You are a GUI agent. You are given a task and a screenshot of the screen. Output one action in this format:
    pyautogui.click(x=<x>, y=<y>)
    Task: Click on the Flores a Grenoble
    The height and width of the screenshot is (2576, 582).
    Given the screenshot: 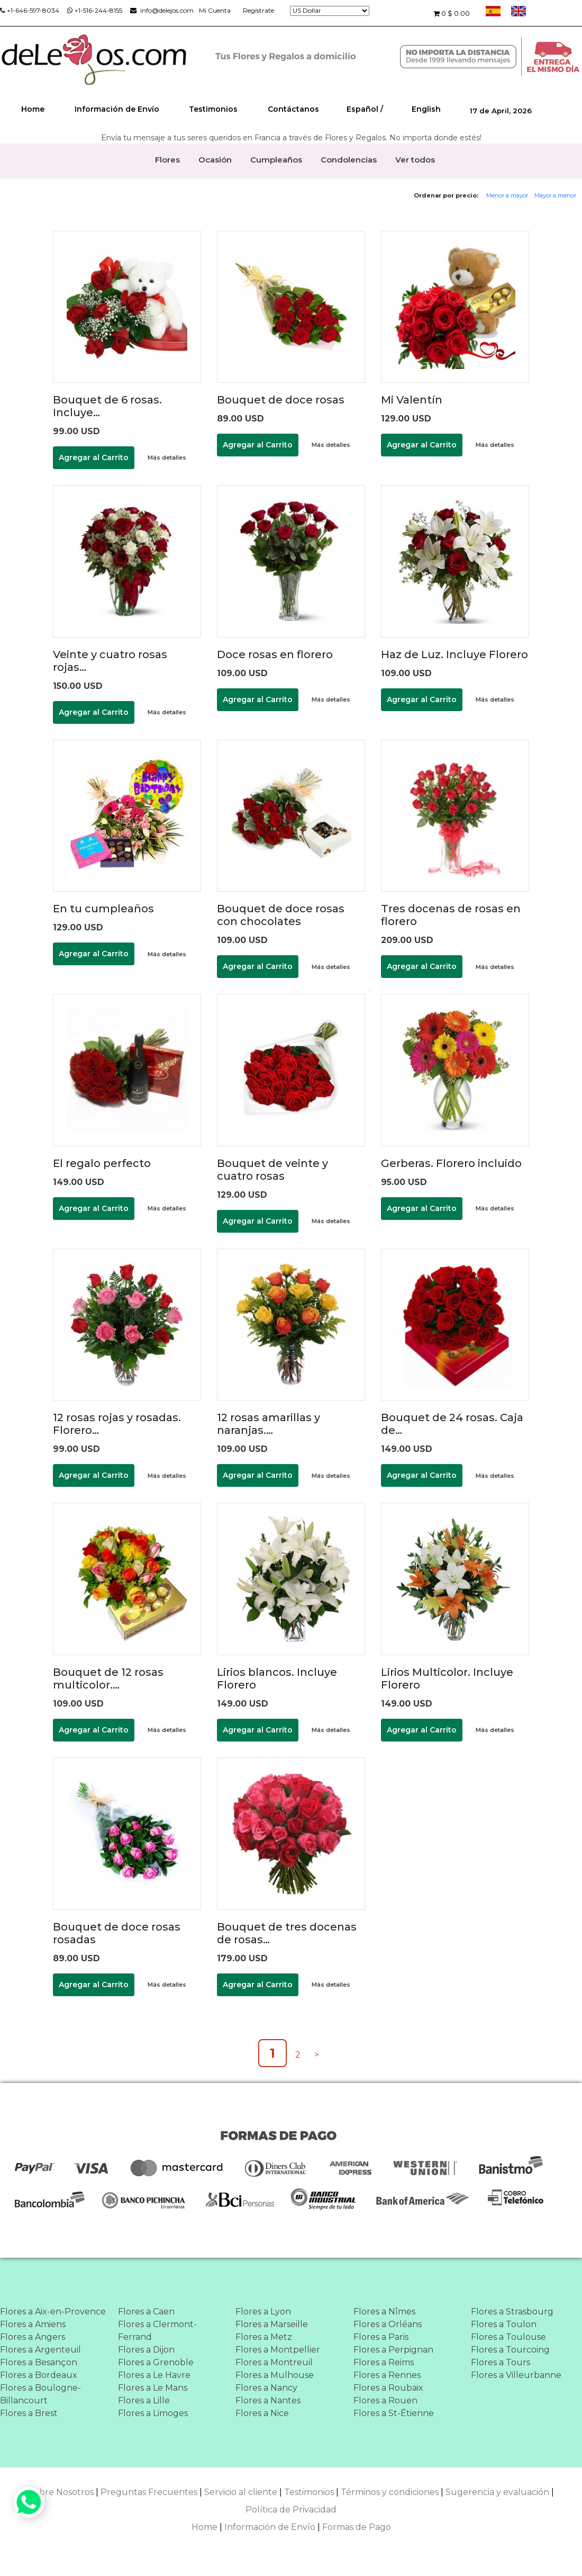 What is the action you would take?
    pyautogui.click(x=156, y=2362)
    